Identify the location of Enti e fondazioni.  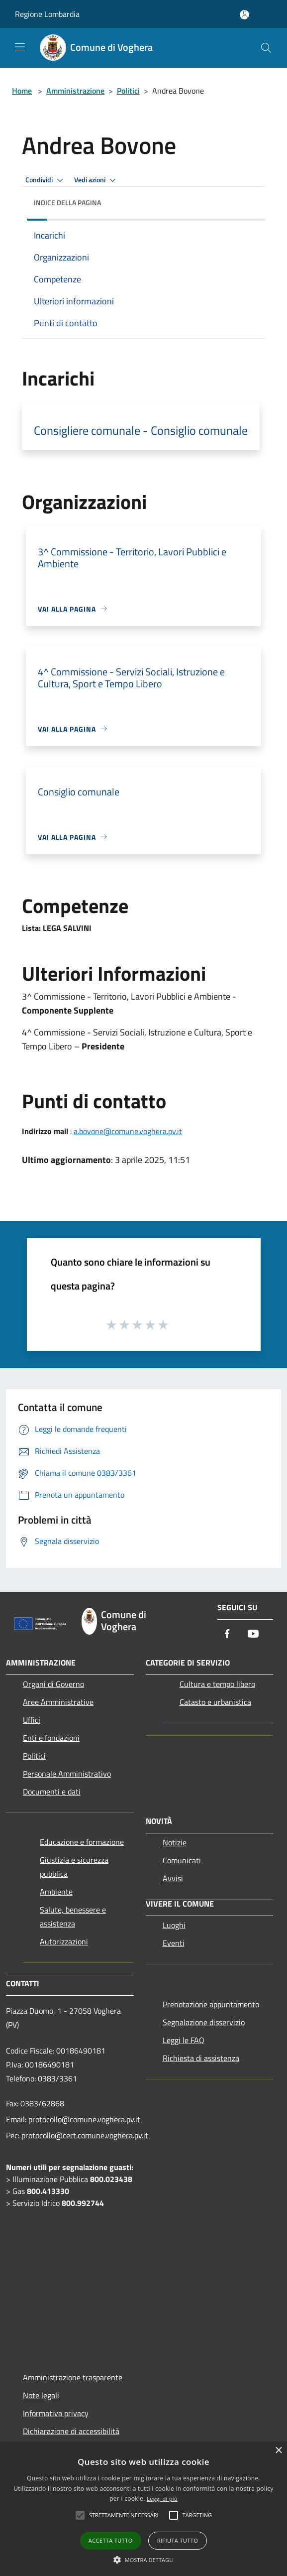
(51, 1738).